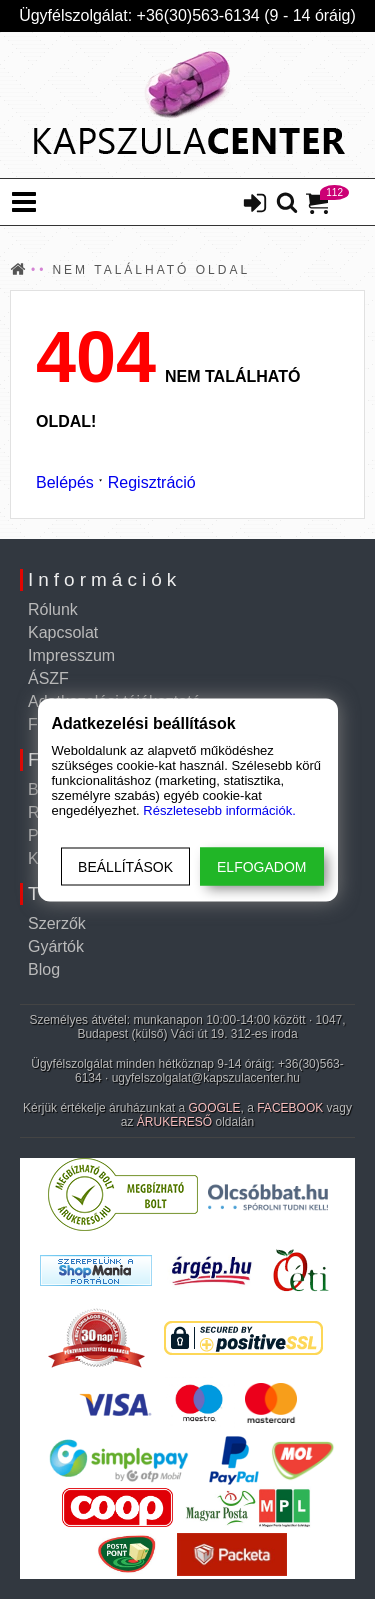  Describe the element at coordinates (219, 809) in the screenshot. I see `Részletesebb információk.` at that location.